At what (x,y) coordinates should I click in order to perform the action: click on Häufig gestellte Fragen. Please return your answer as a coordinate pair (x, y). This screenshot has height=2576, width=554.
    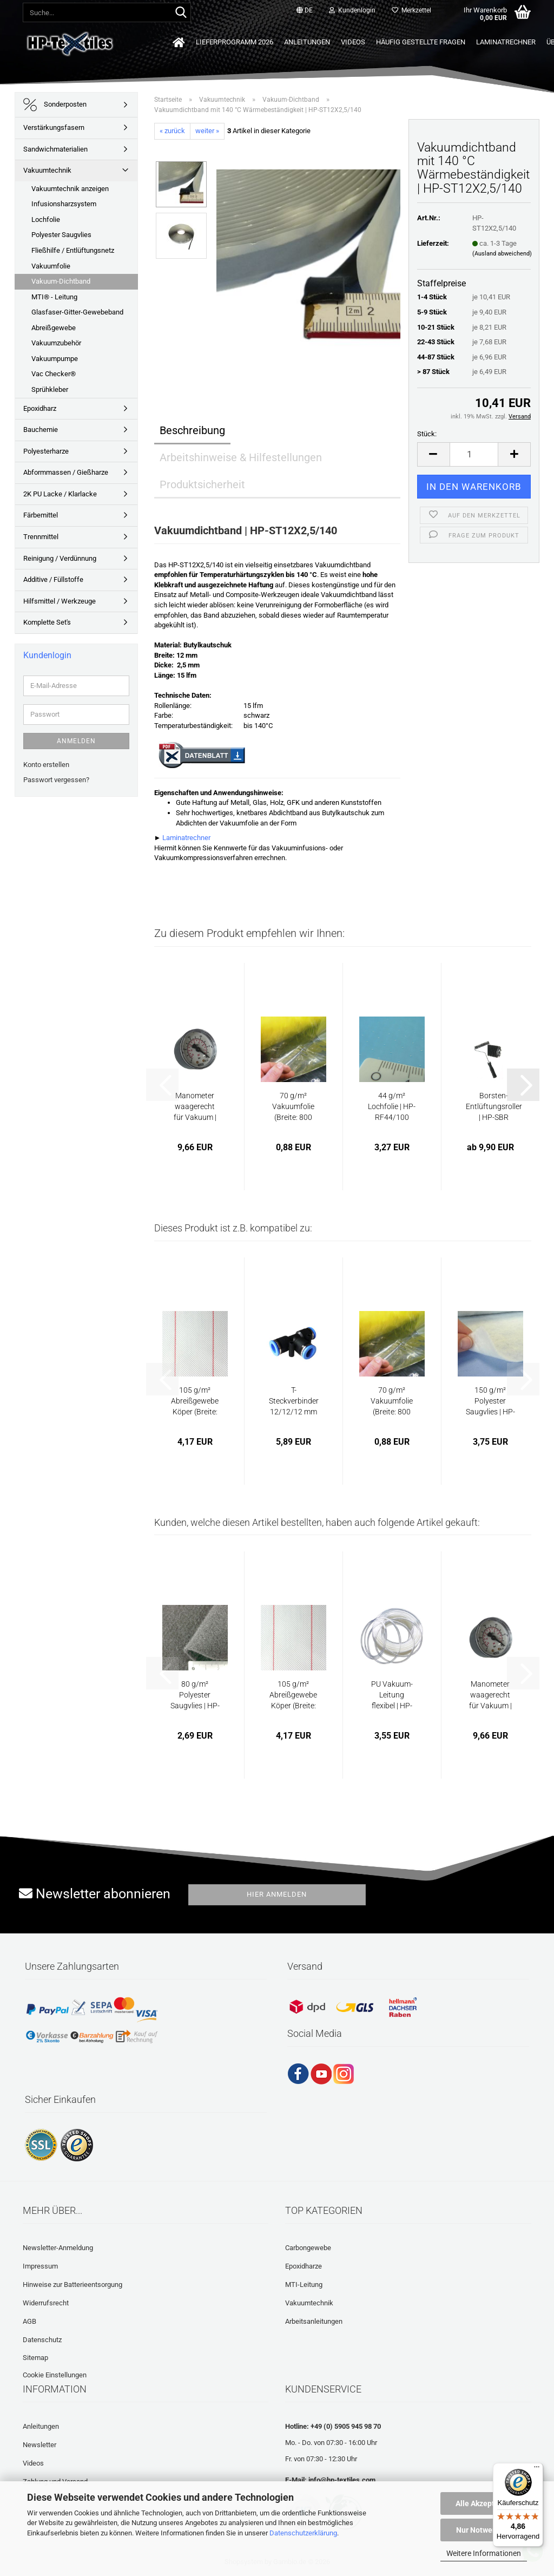
    Looking at the image, I should click on (420, 42).